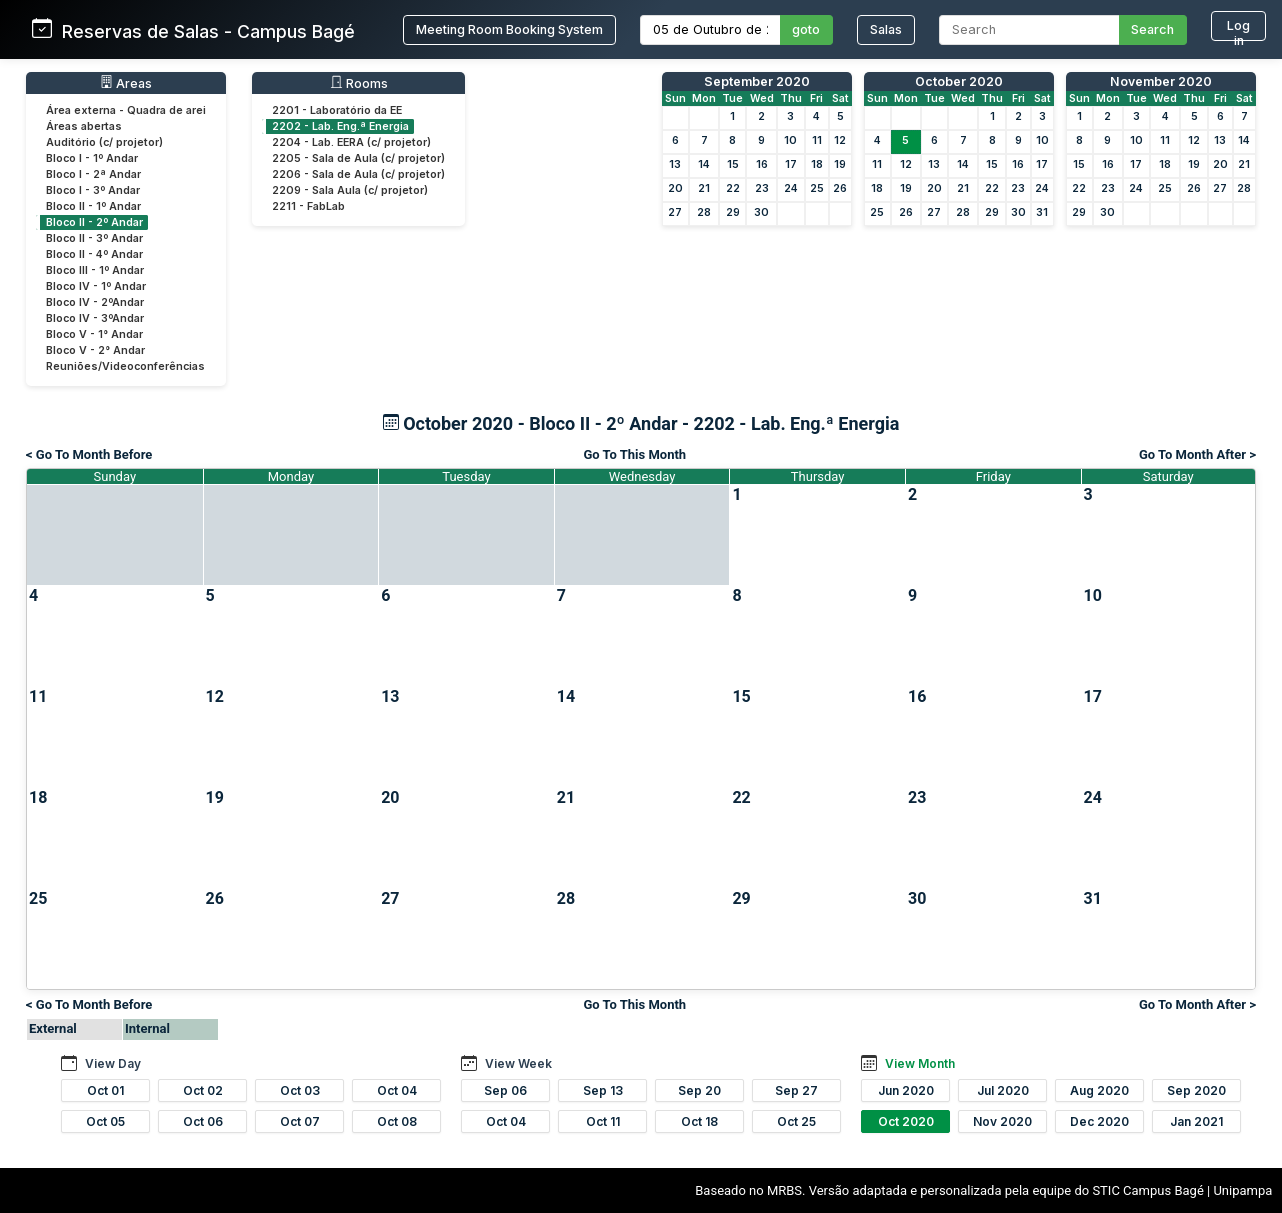  Describe the element at coordinates (1196, 1121) in the screenshot. I see `Jan 2021` at that location.